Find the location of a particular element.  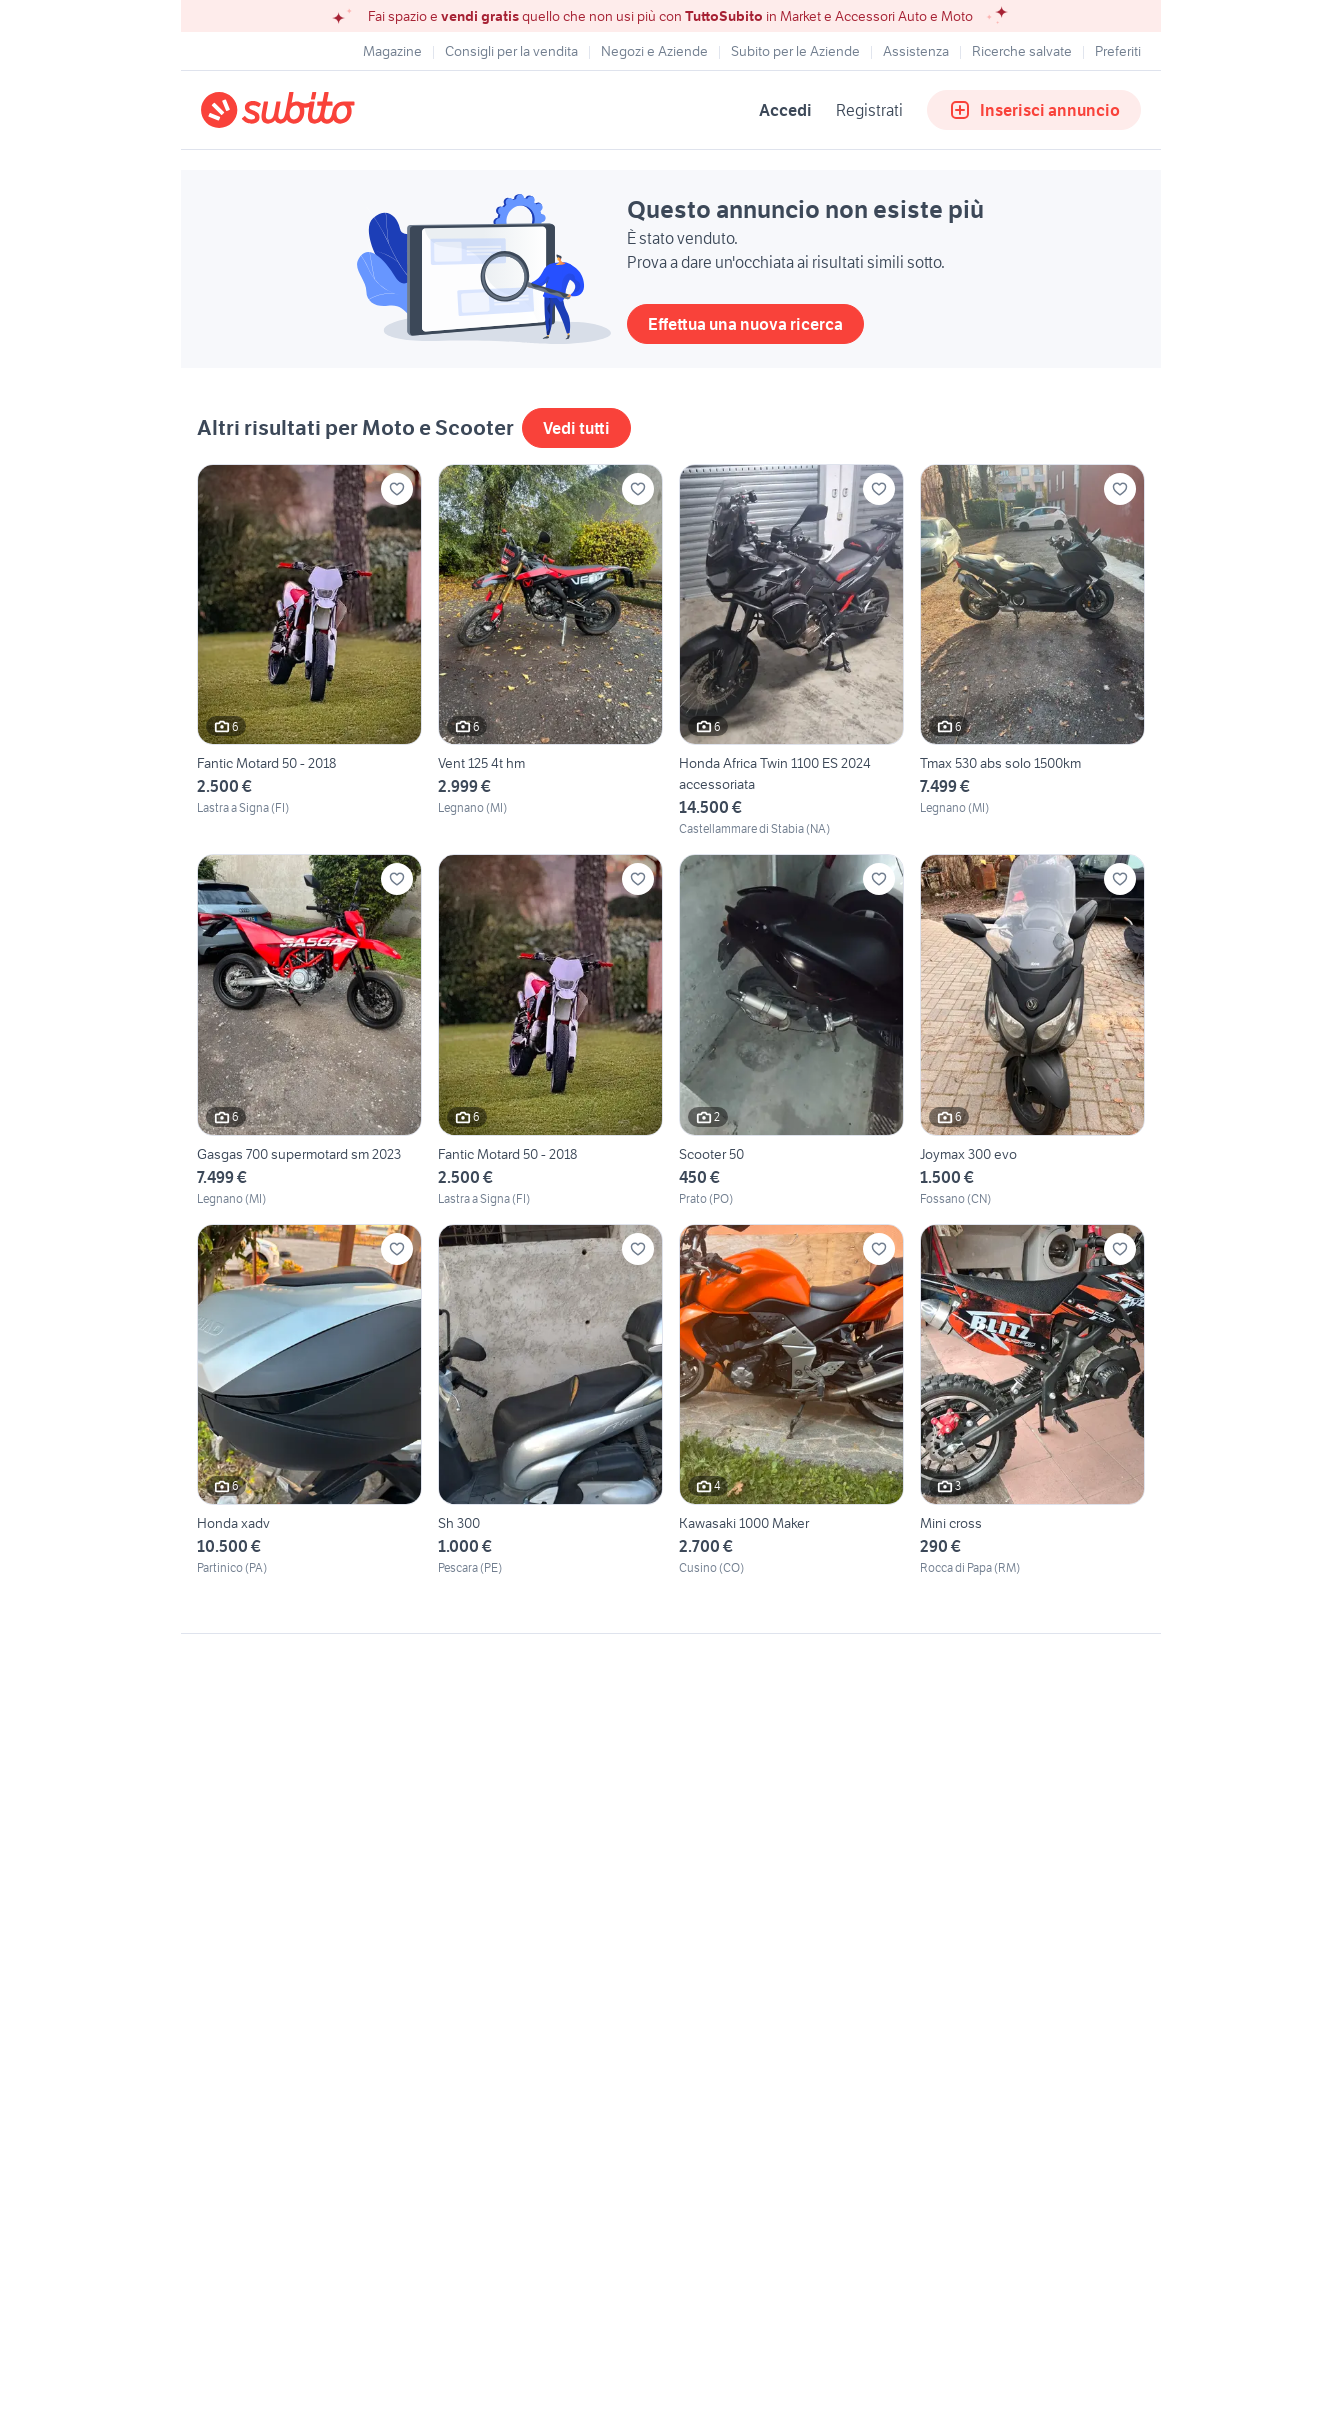

[Joymax 300 evo] is located at coordinates (1032, 1030).